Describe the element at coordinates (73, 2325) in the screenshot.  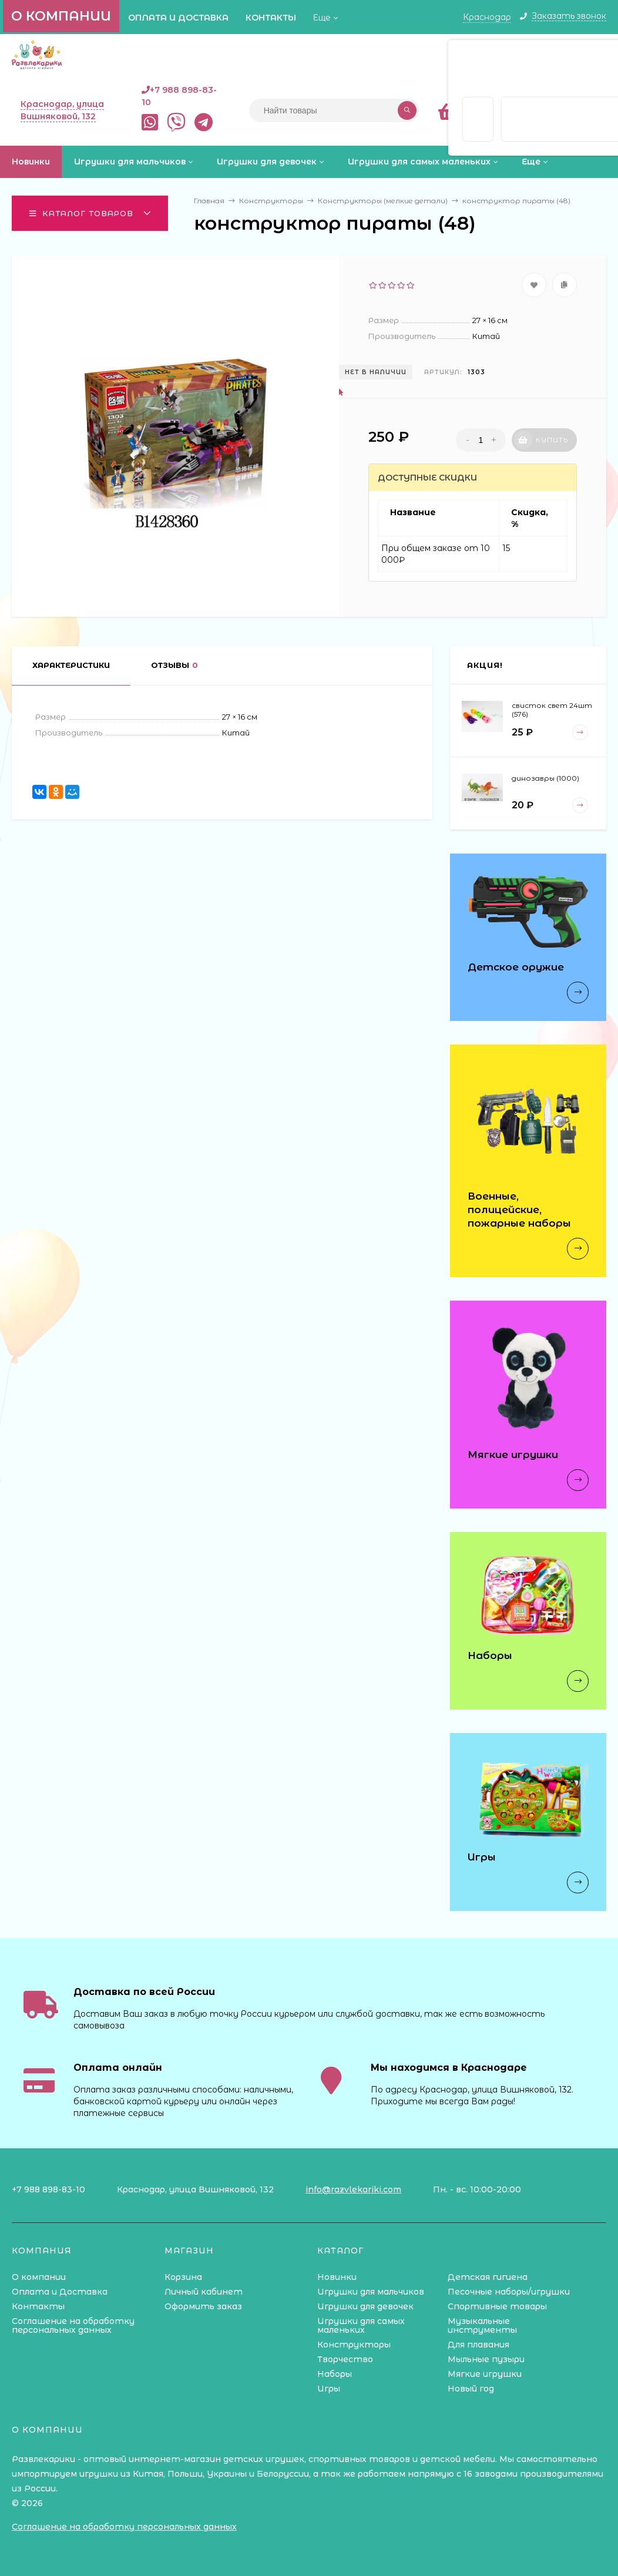
I see `Соглашение на обработку персональных данных` at that location.